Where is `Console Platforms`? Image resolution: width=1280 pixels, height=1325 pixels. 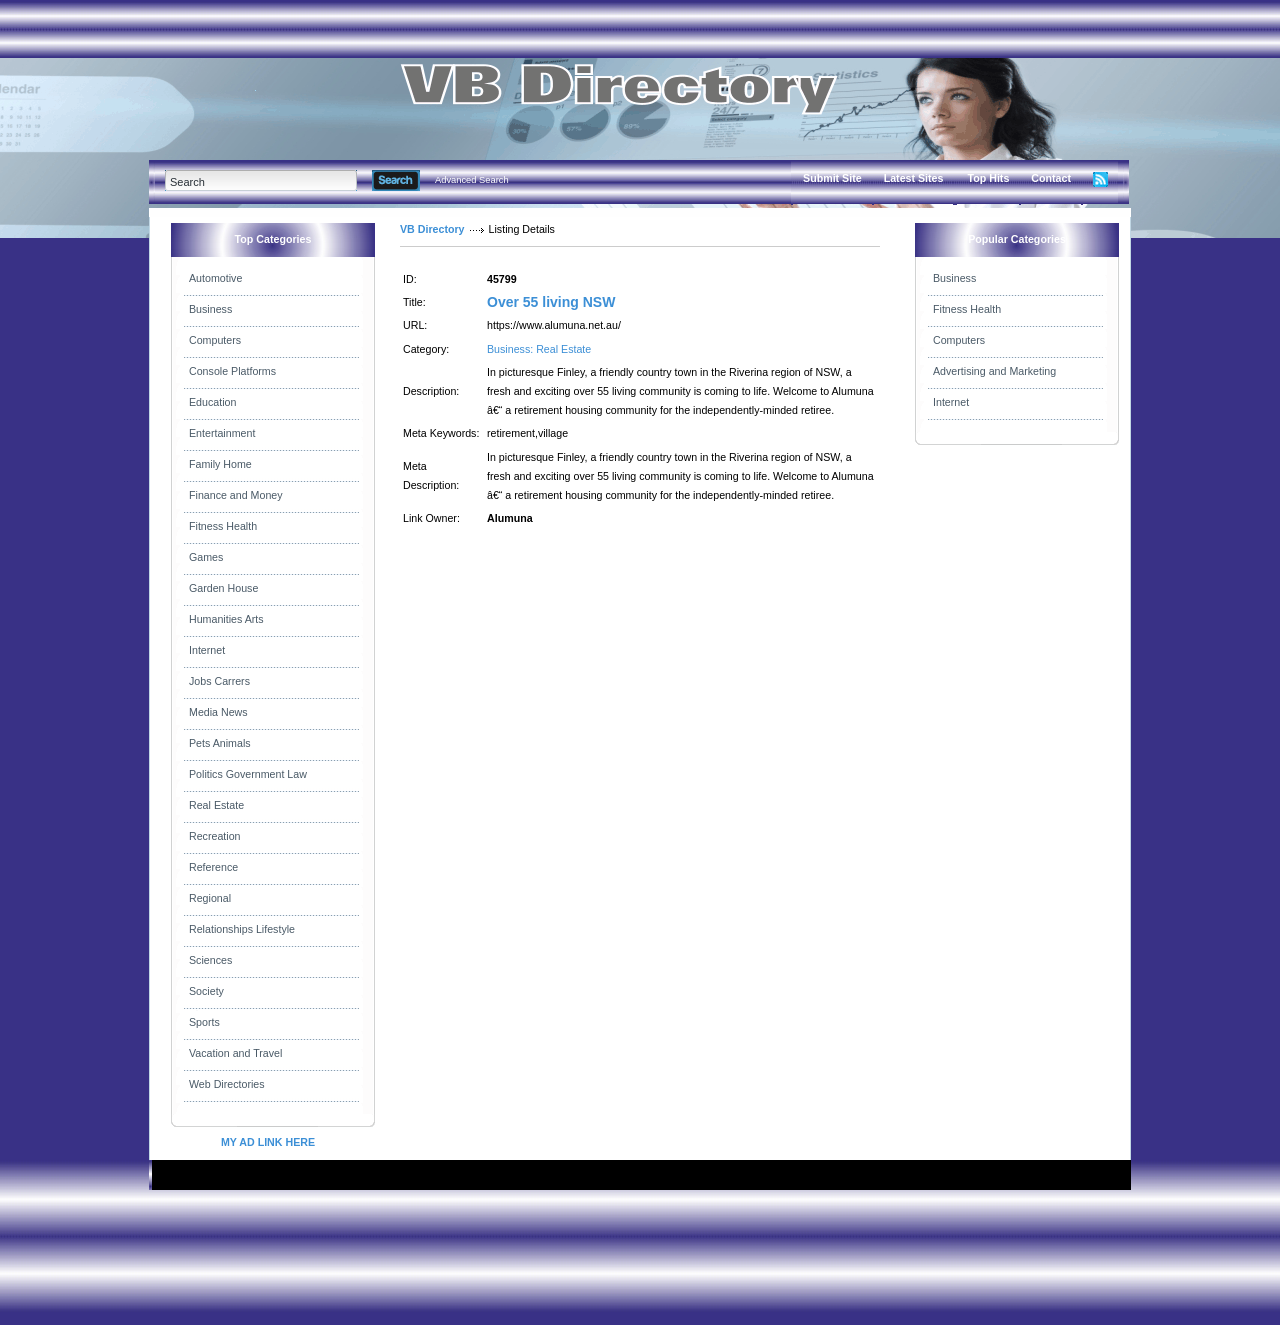
Console Platforms is located at coordinates (232, 371).